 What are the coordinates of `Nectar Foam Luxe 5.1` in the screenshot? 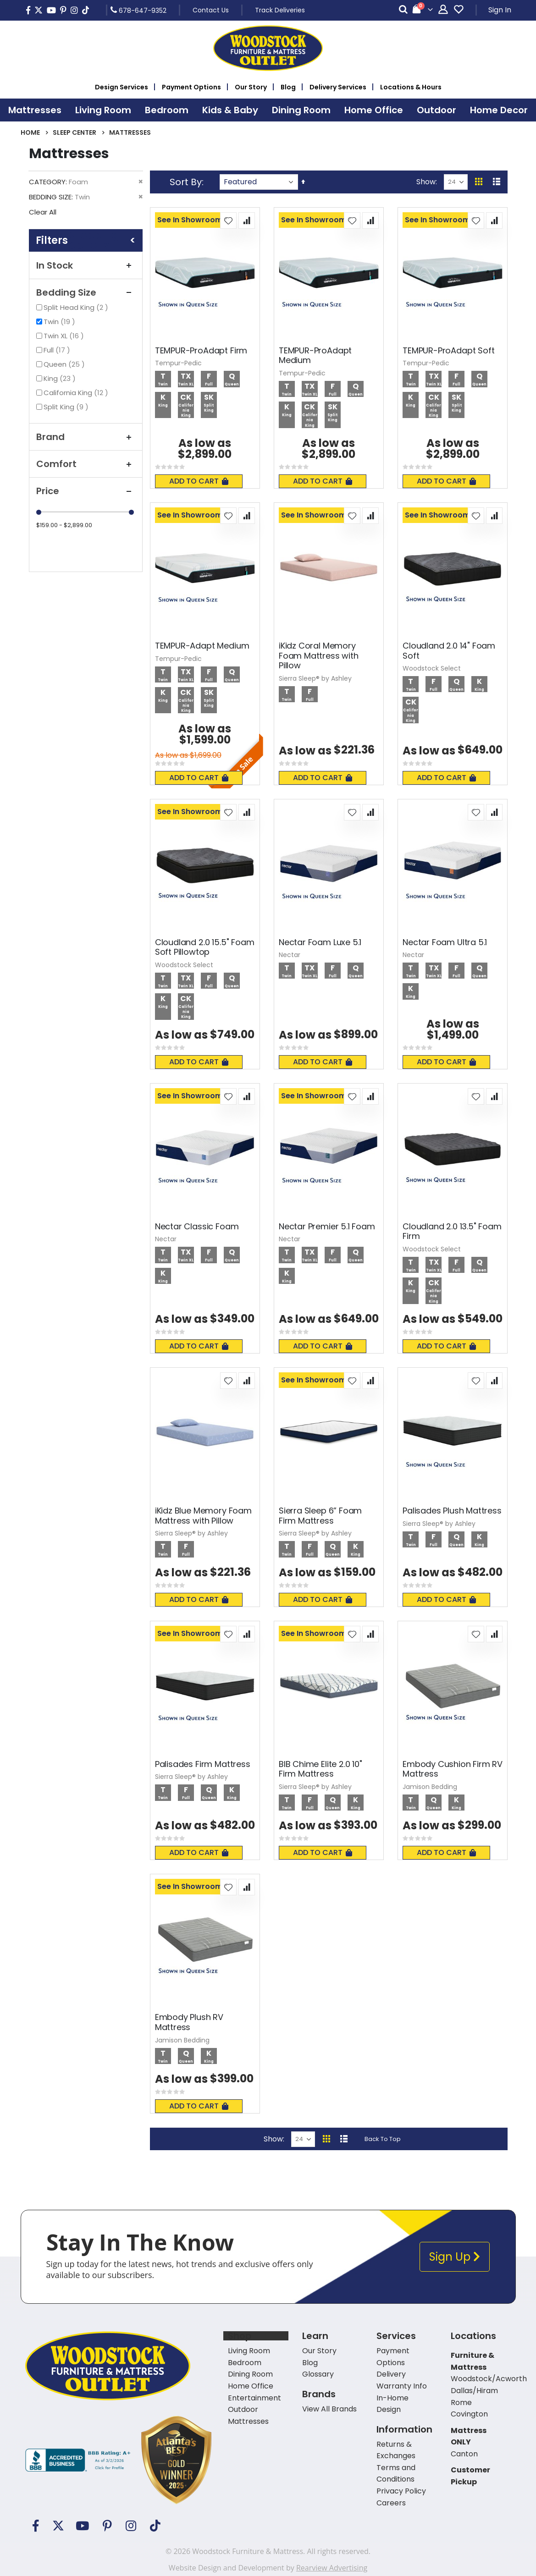 It's located at (320, 942).